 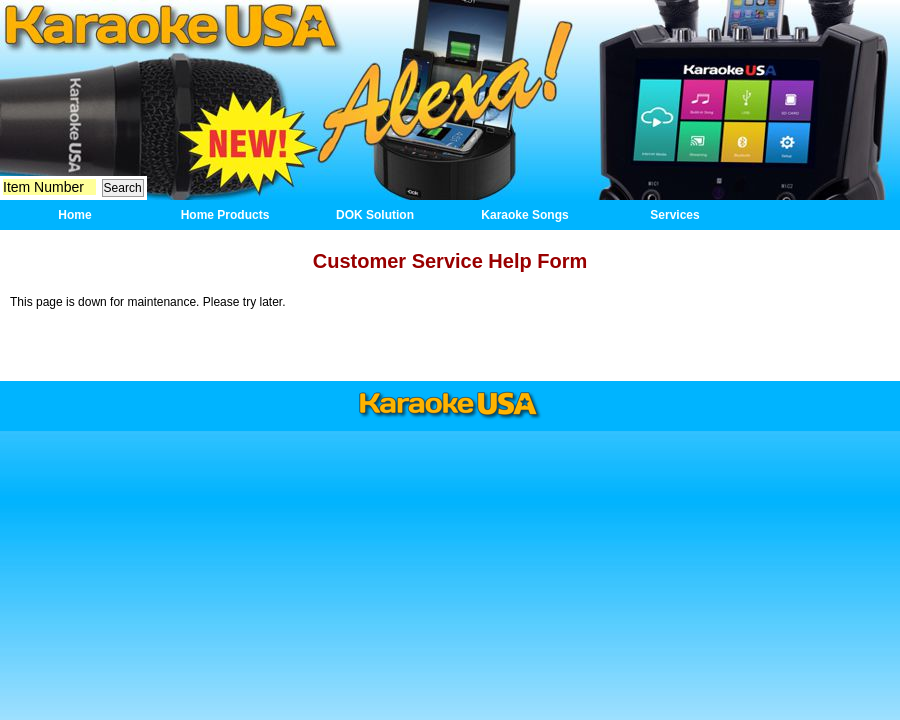 What do you see at coordinates (674, 215) in the screenshot?
I see `Services` at bounding box center [674, 215].